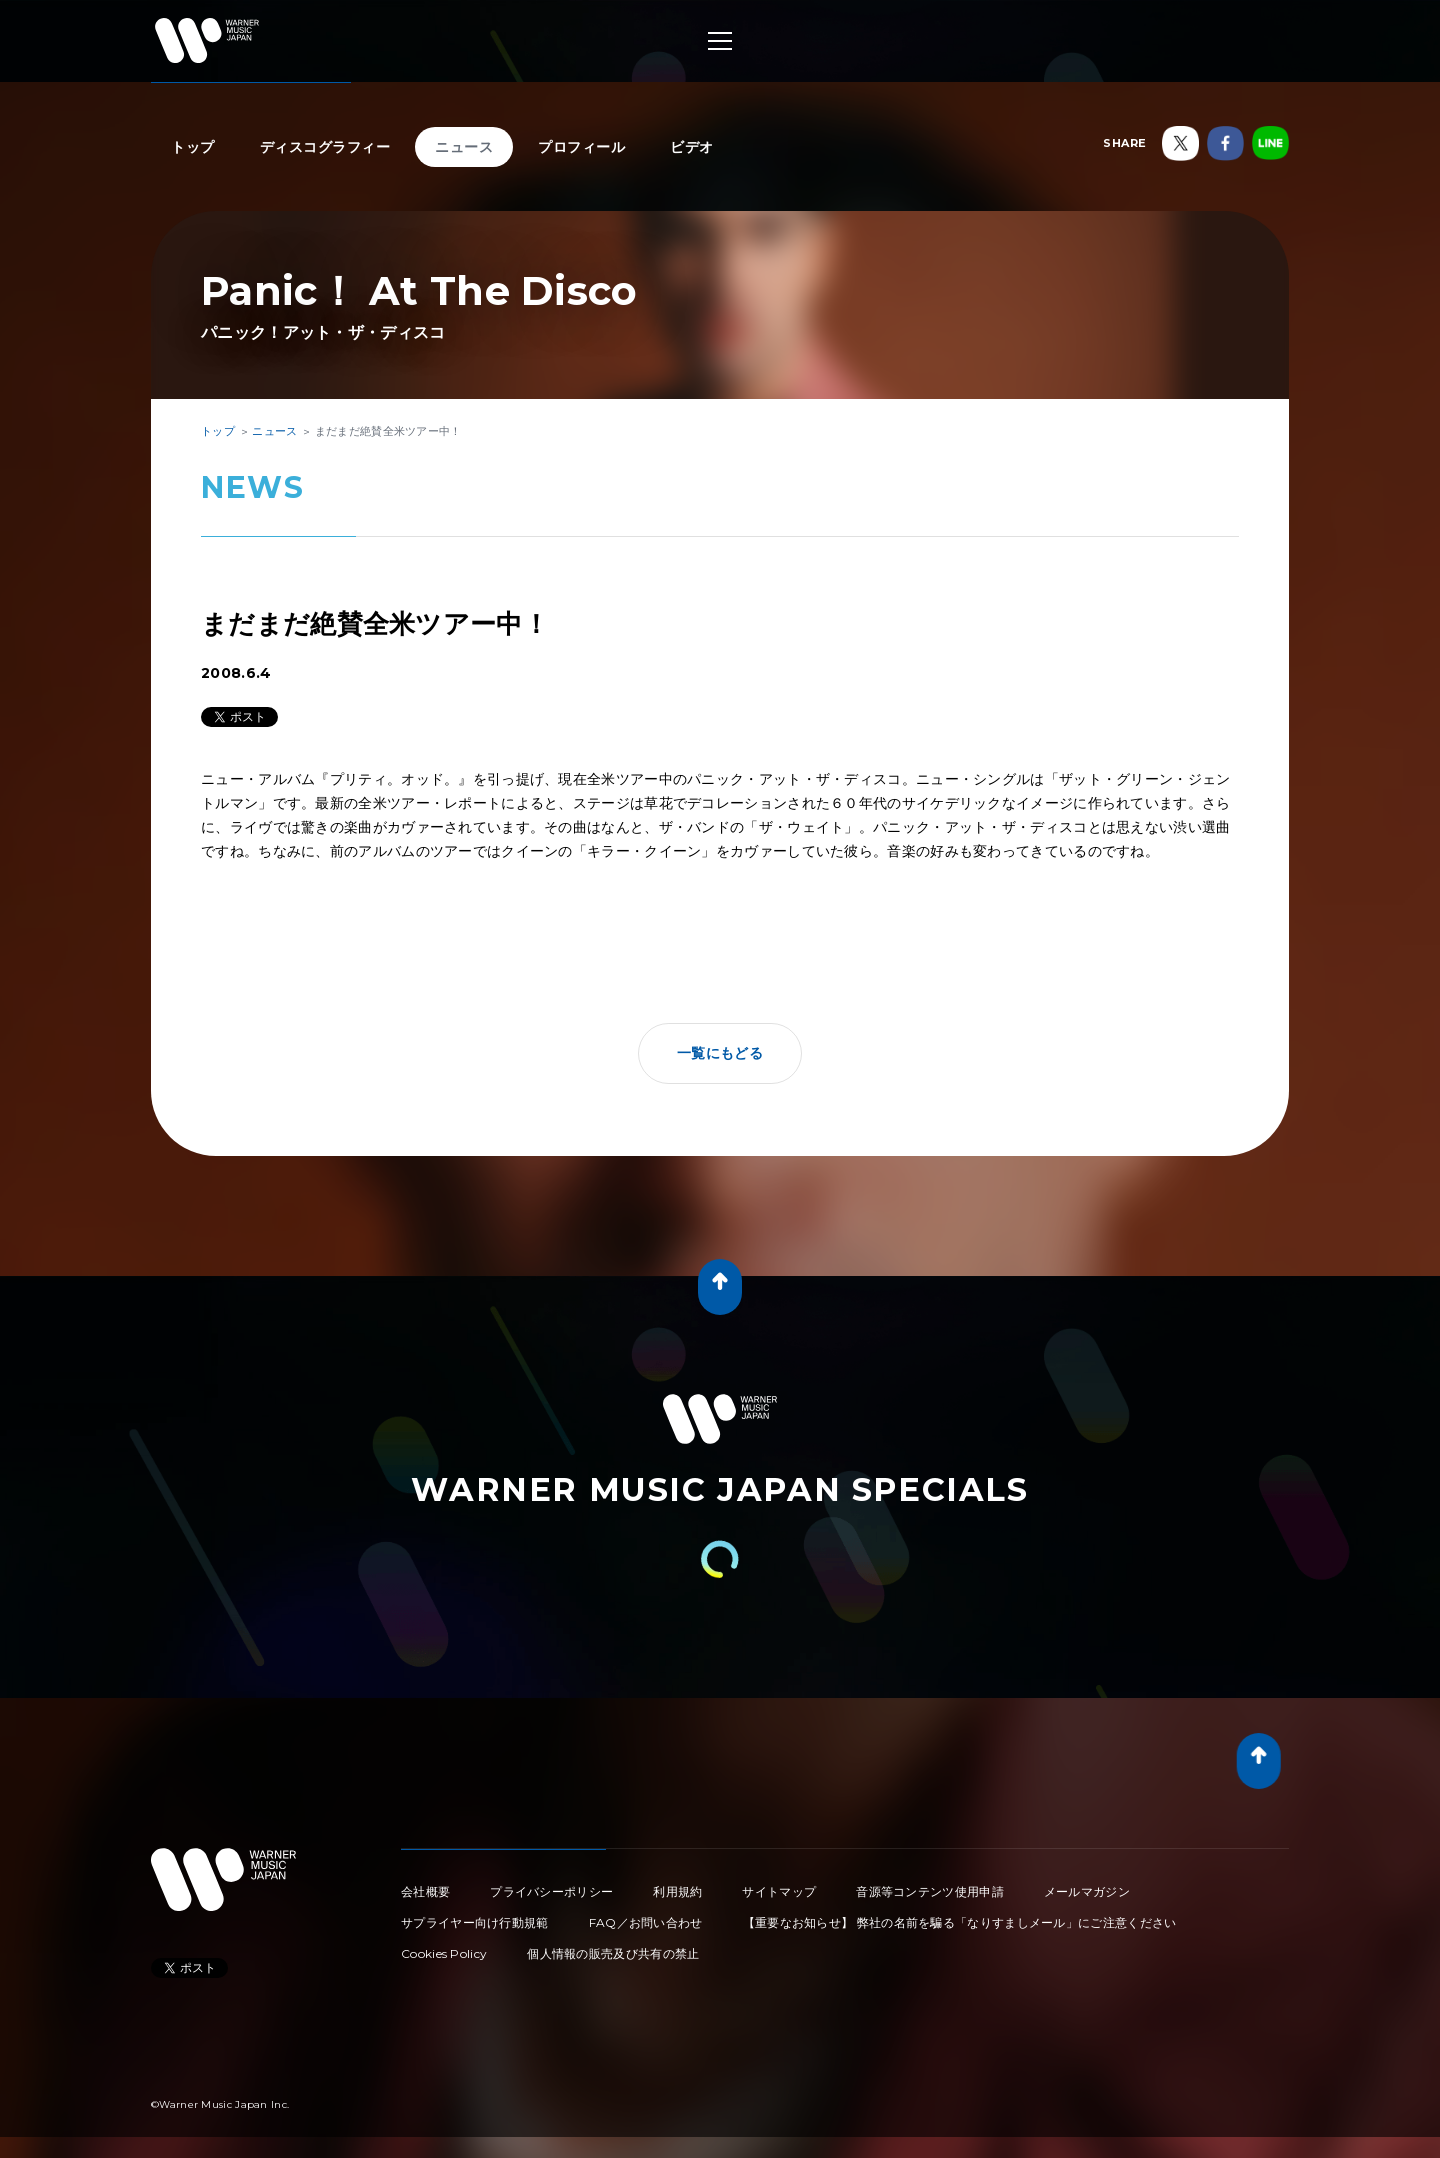  What do you see at coordinates (692, 147) in the screenshot?
I see `ビデオ` at bounding box center [692, 147].